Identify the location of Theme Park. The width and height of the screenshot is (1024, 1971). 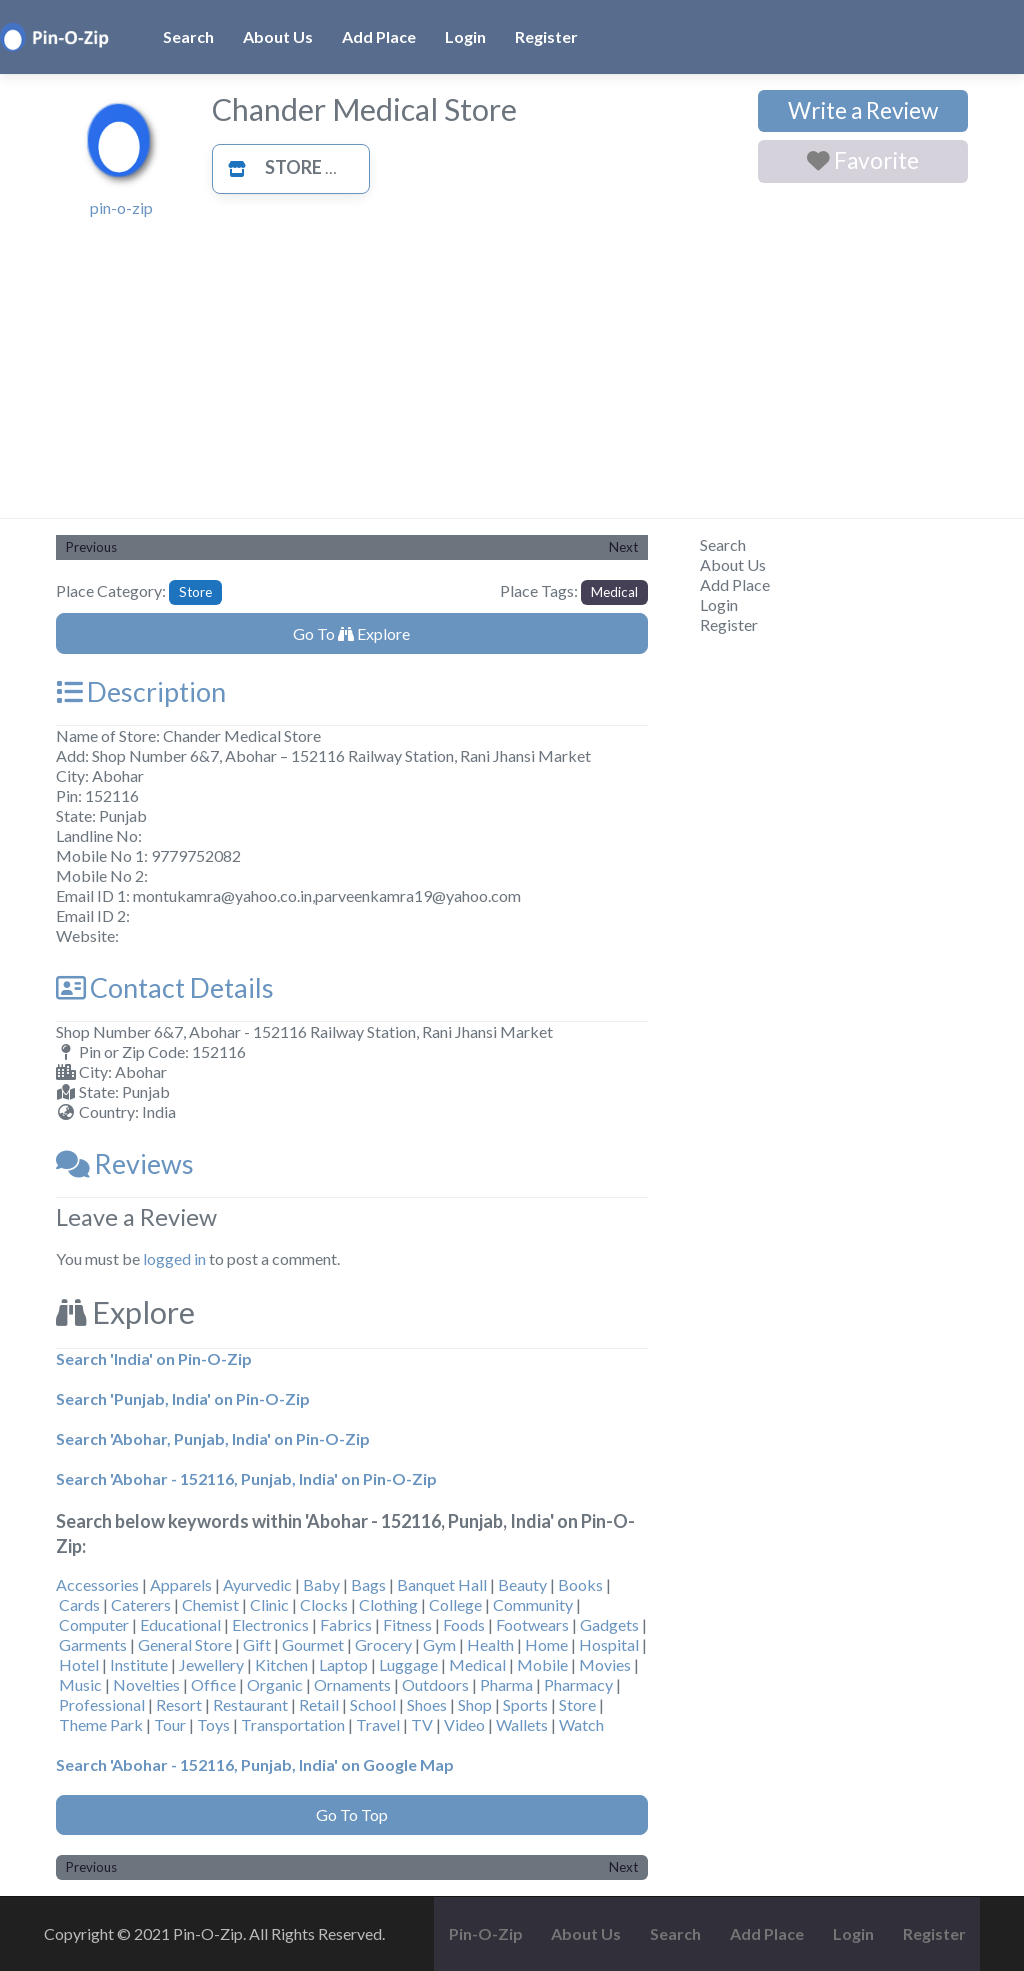
(101, 1724).